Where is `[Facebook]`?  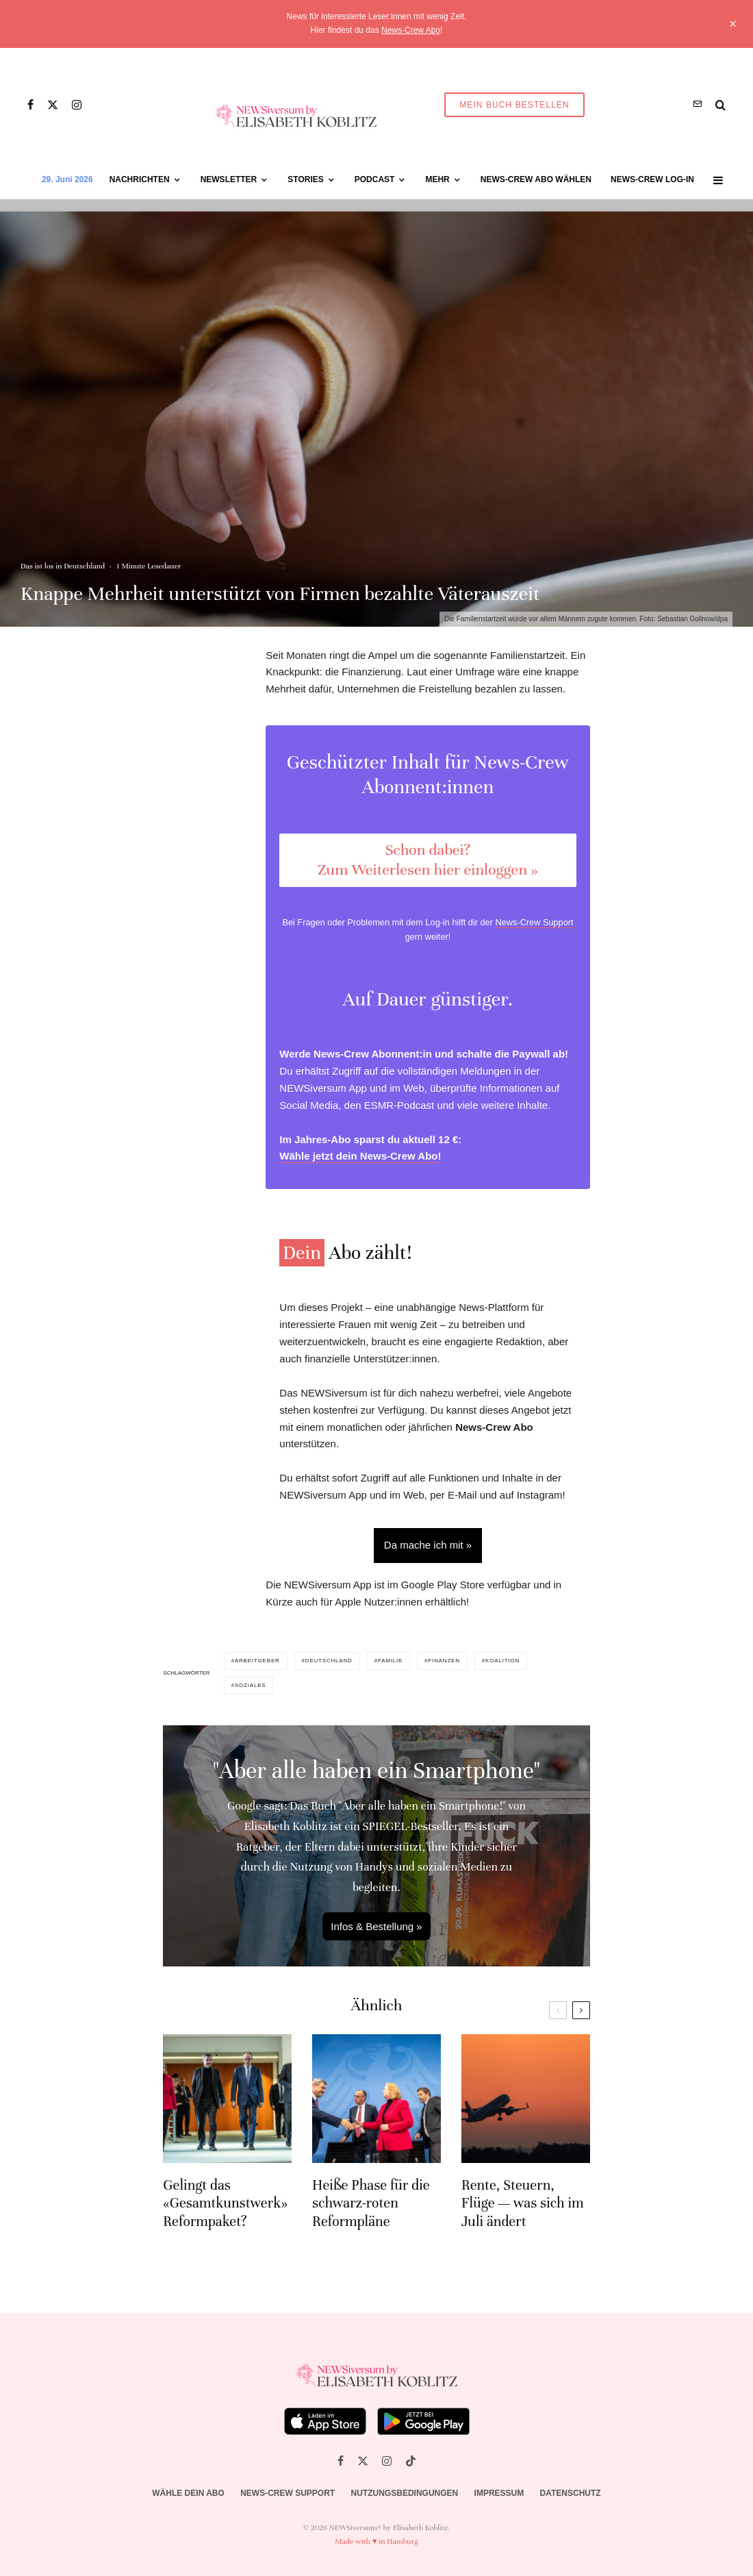
[Facebook] is located at coordinates (30, 104).